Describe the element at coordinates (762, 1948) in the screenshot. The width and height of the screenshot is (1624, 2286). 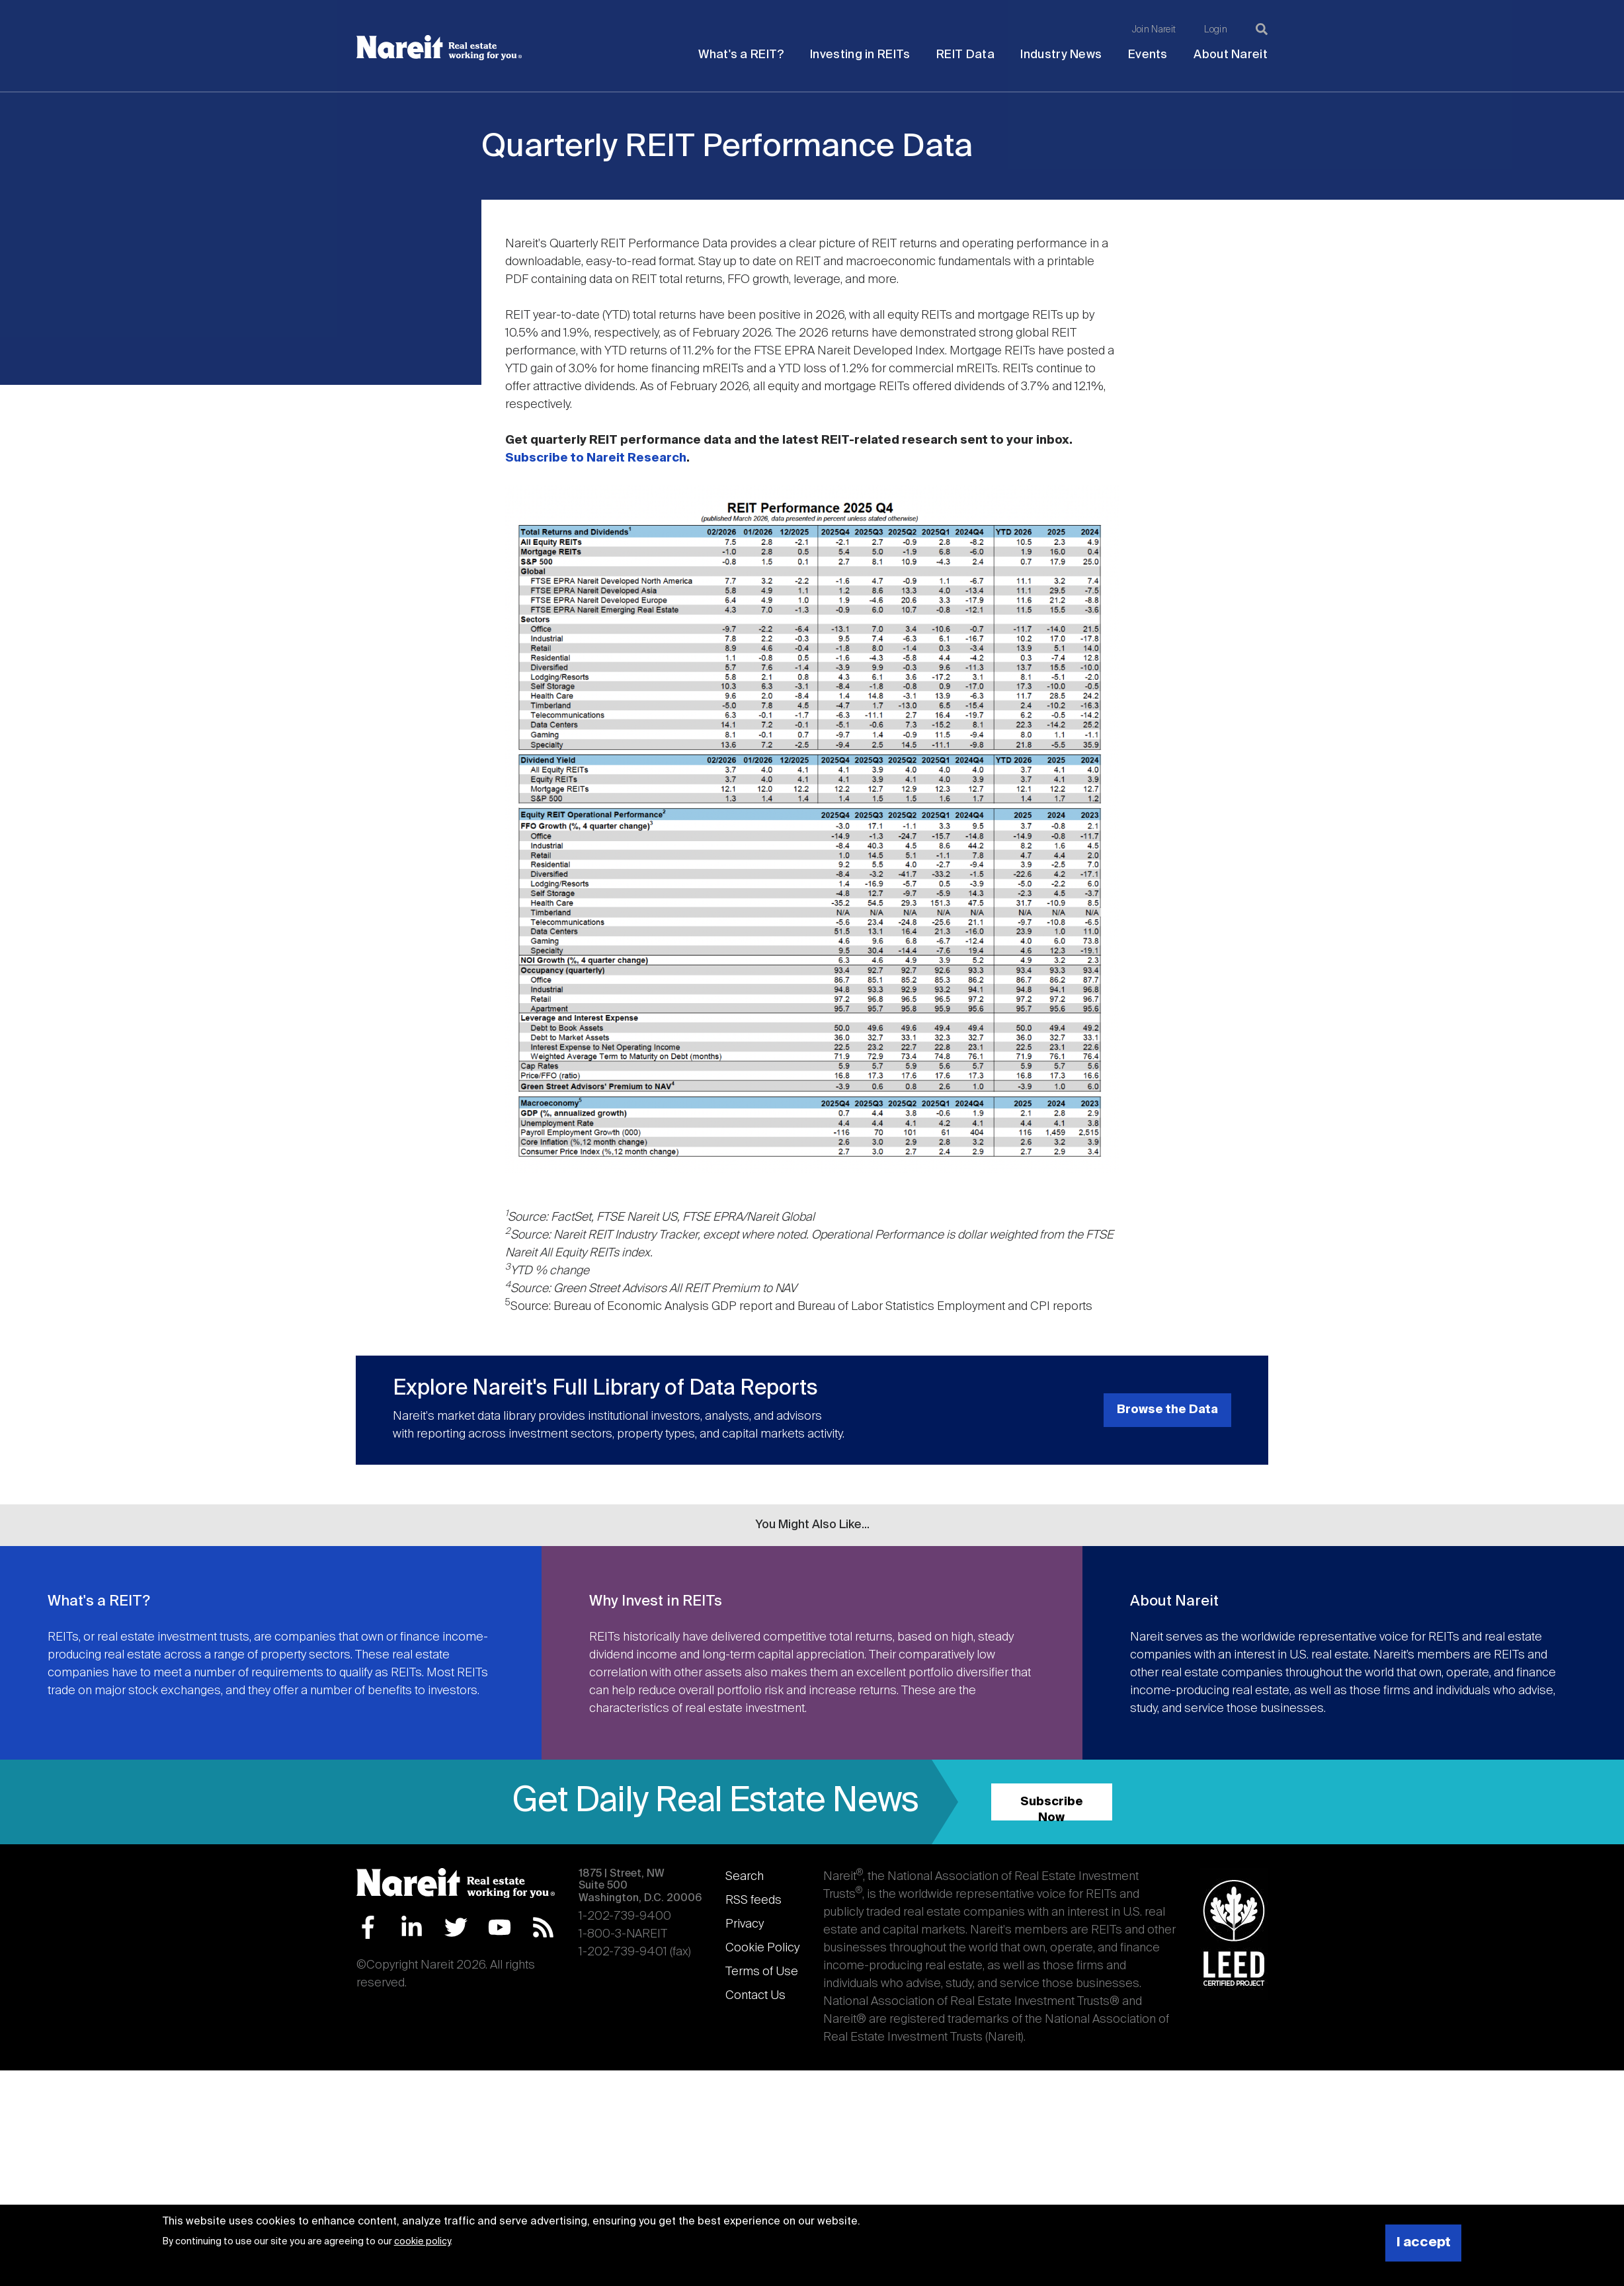
I see `Cookie Policy` at that location.